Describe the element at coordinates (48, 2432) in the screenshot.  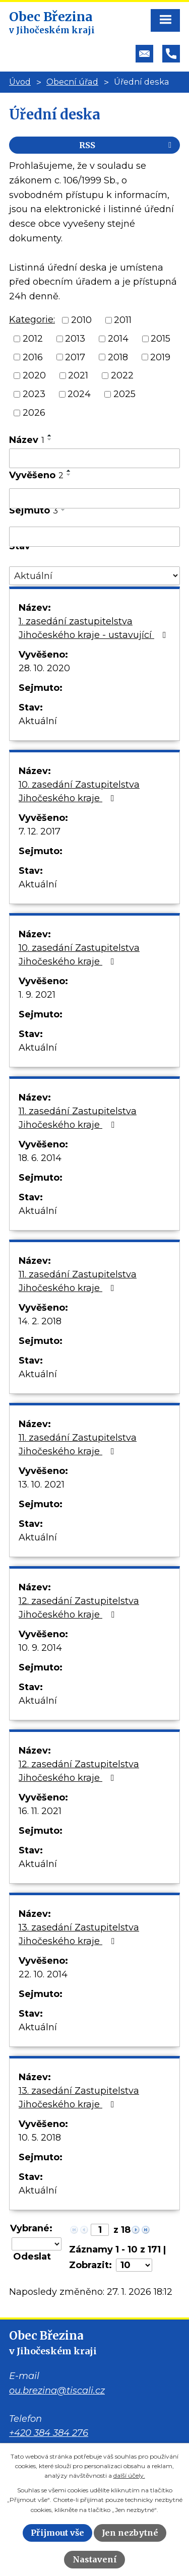
I see `+420 384 384 276` at that location.